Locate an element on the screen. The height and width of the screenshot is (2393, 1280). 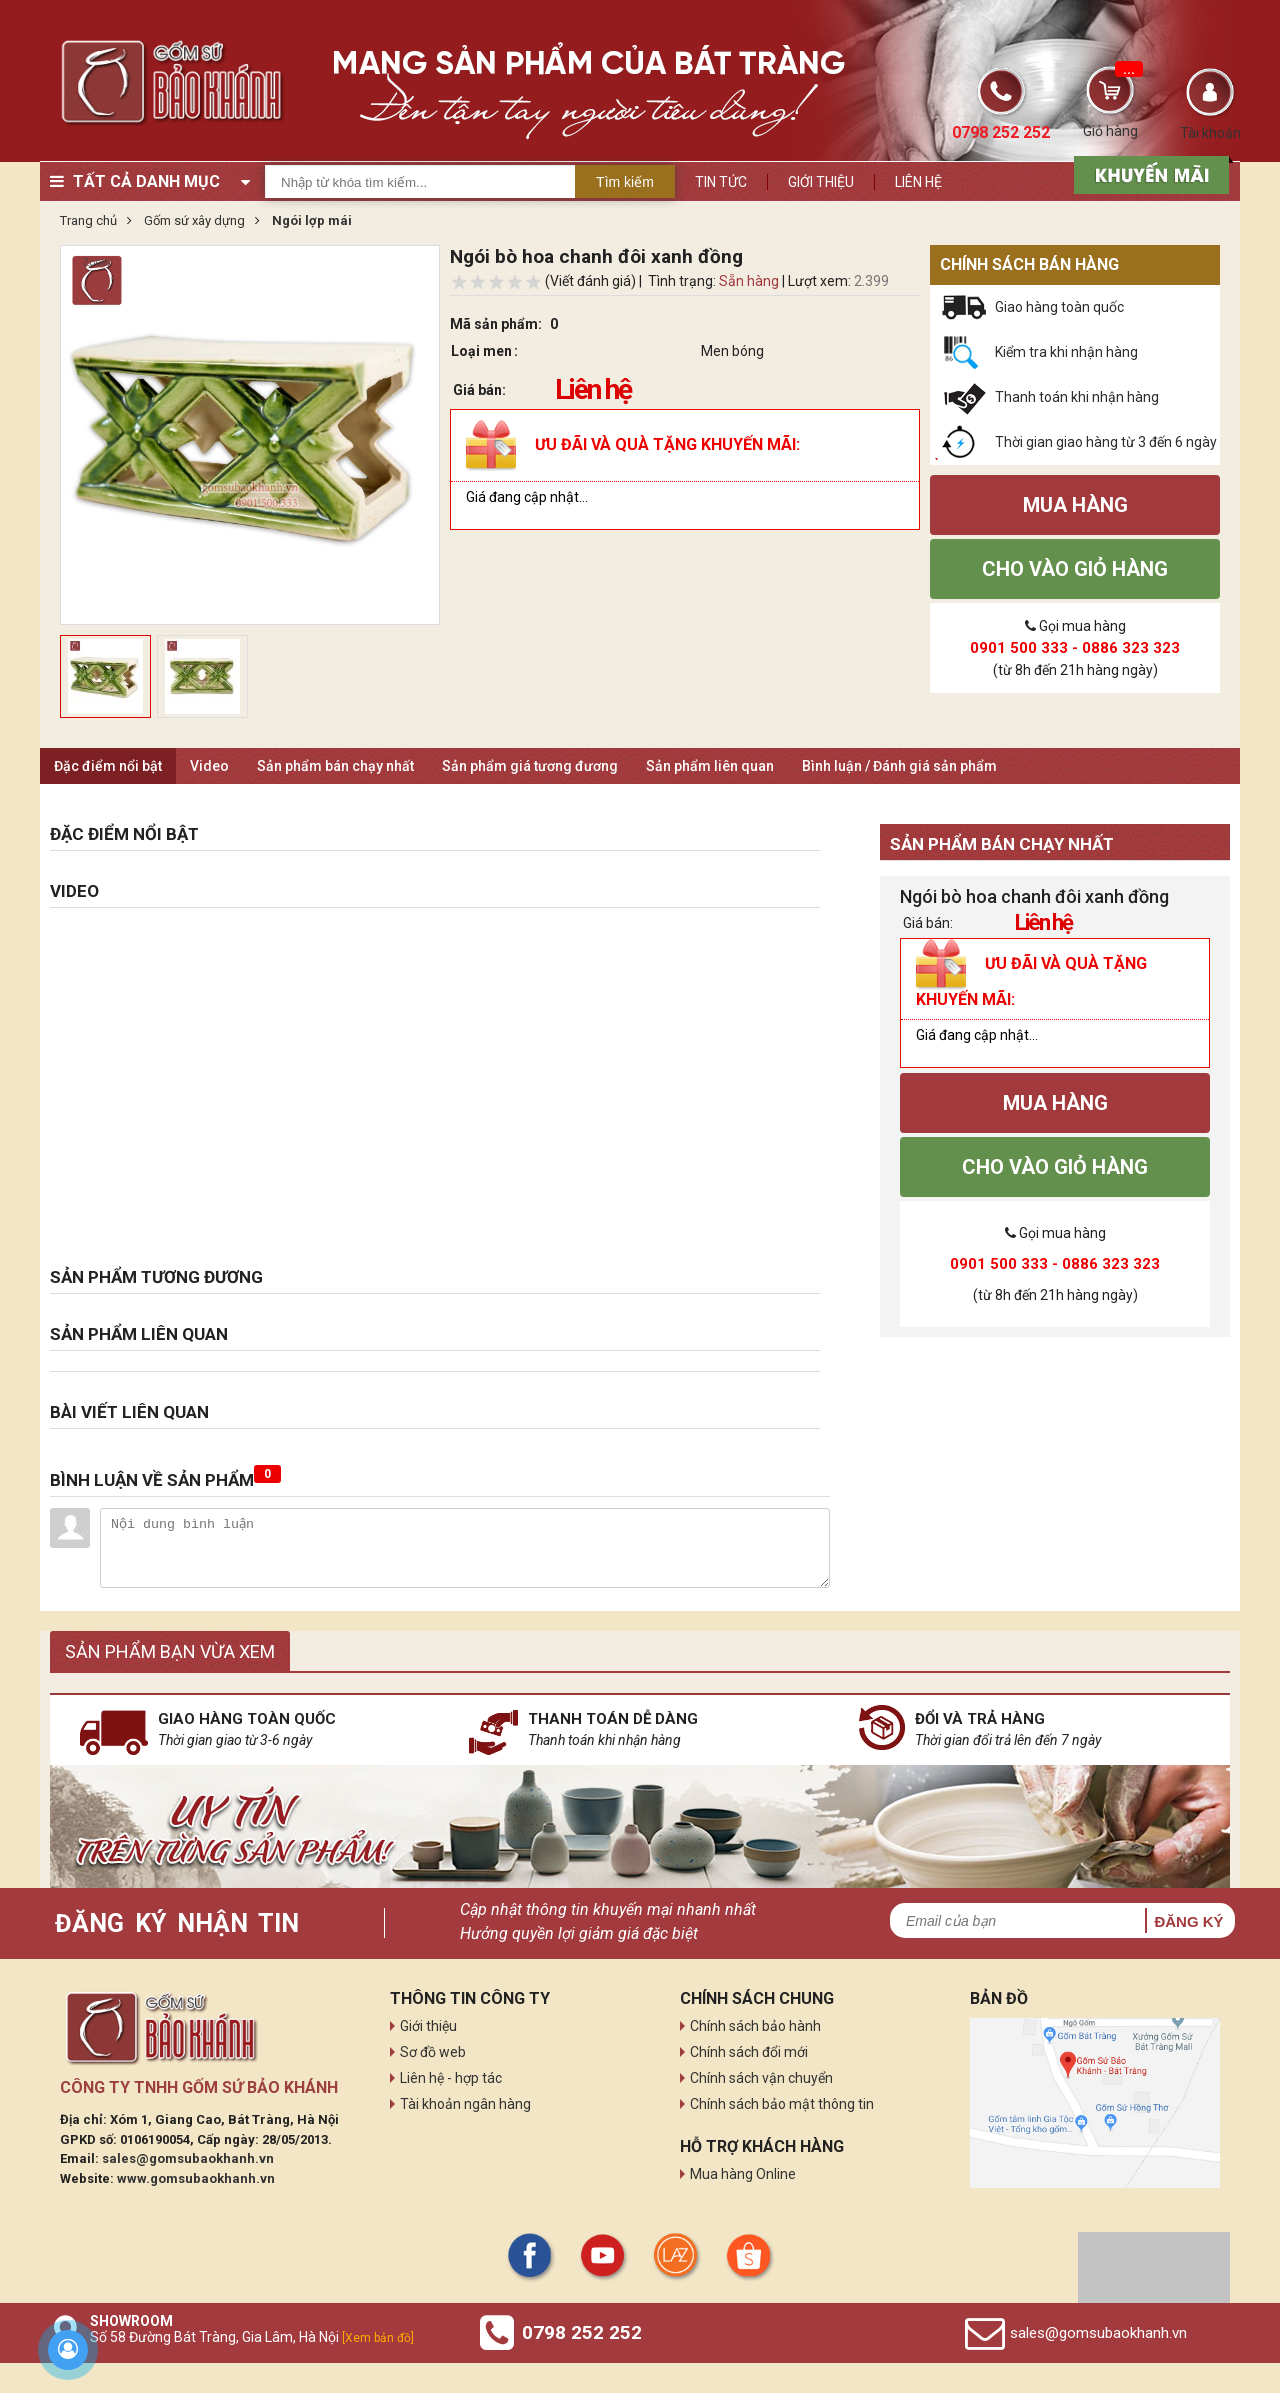
Mua hàng Online is located at coordinates (743, 2174).